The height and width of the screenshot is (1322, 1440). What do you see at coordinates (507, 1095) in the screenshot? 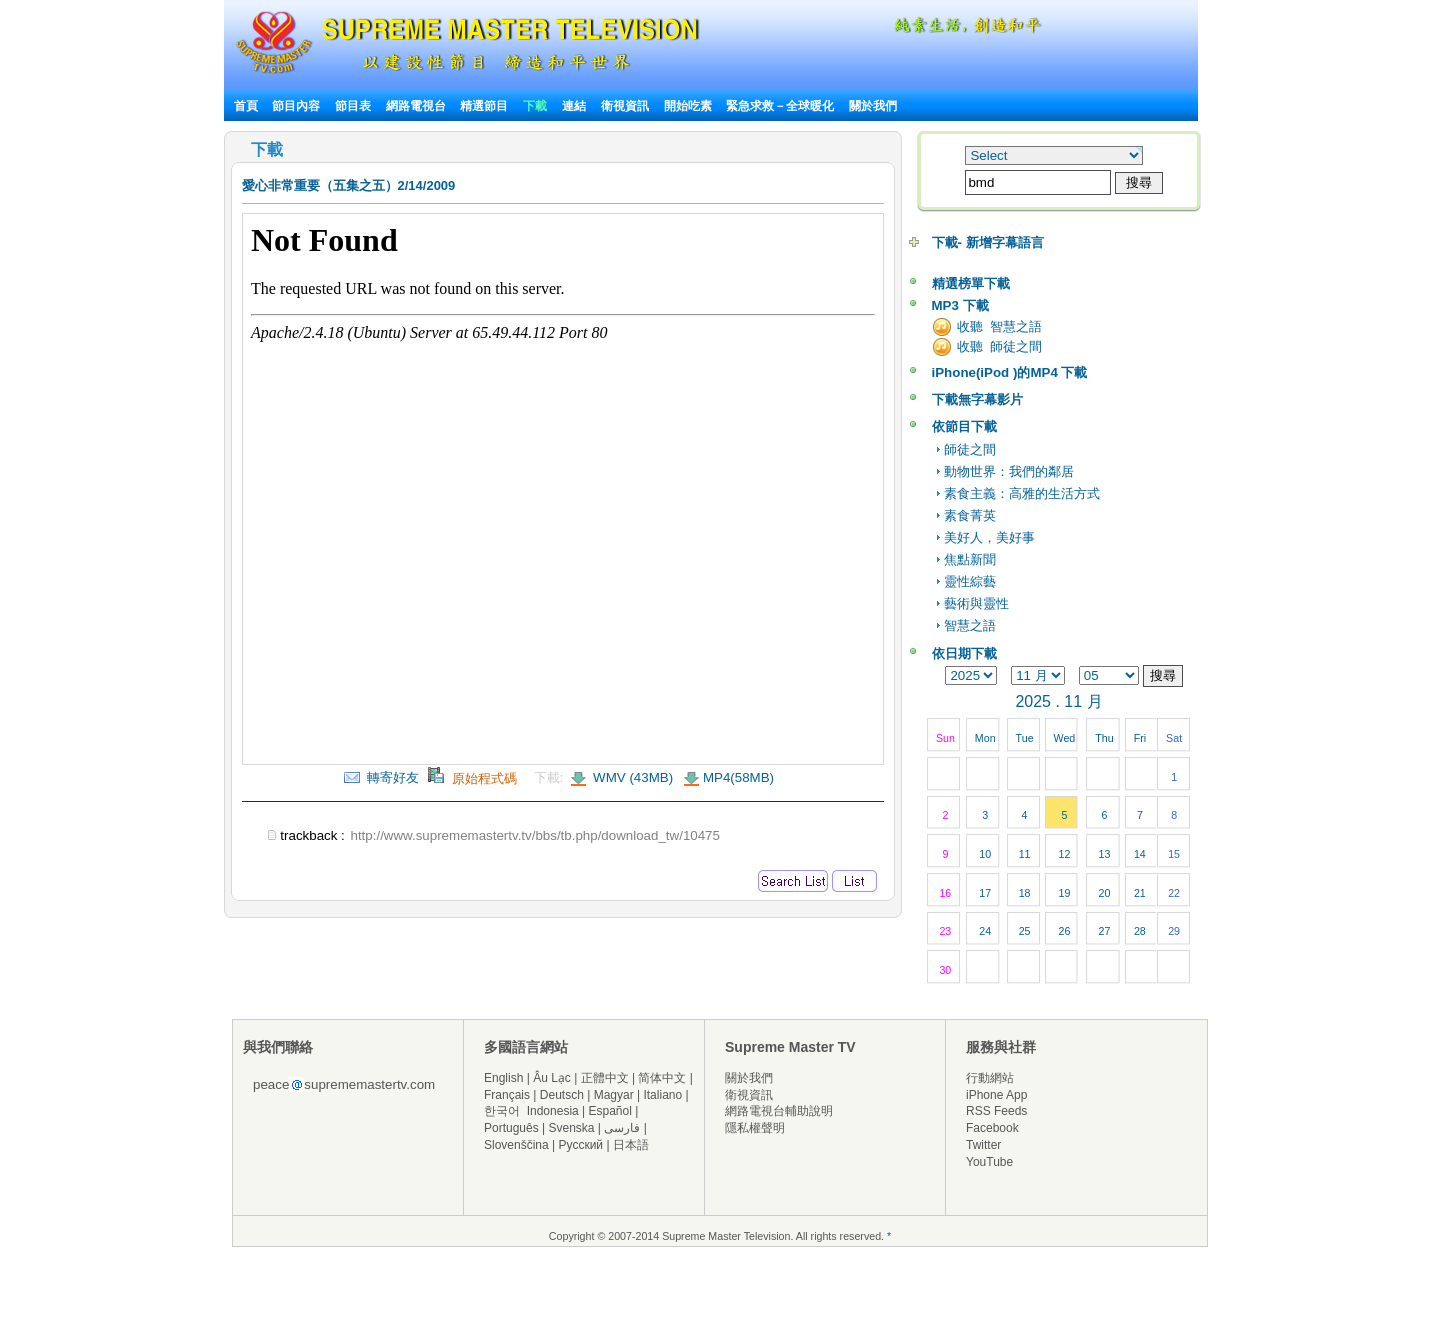
I see `Français` at bounding box center [507, 1095].